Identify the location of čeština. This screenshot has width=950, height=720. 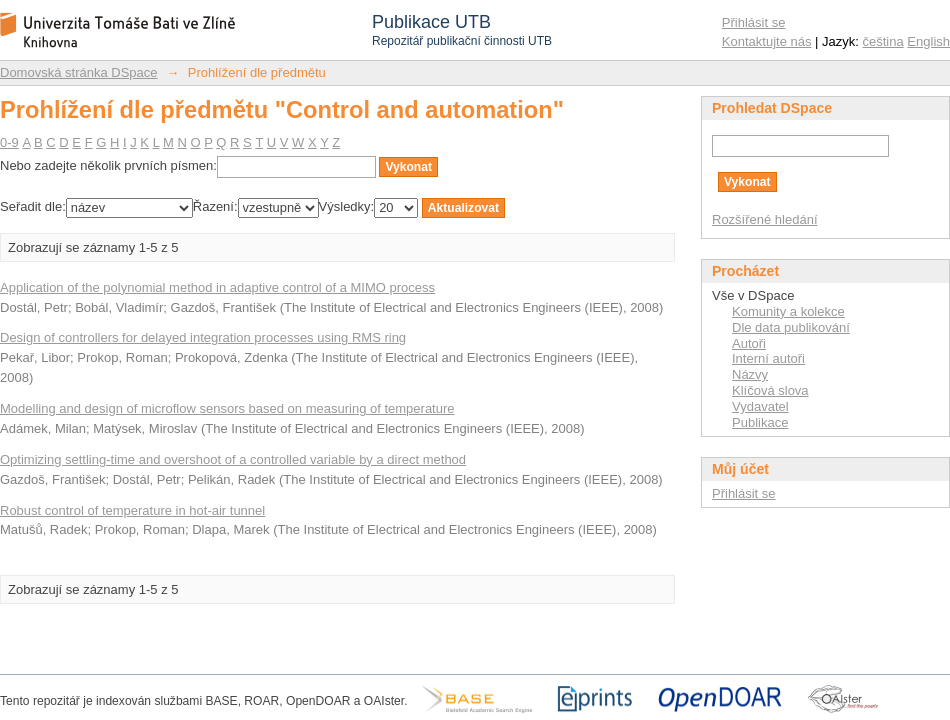
(883, 41).